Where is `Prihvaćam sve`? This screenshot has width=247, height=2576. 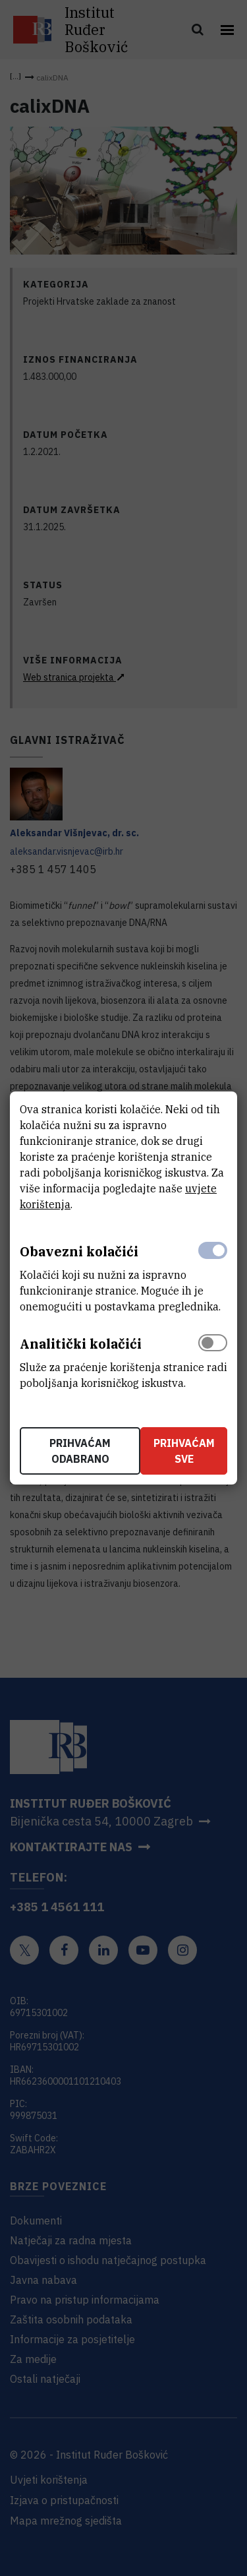
Prihvaćam sve is located at coordinates (184, 1450).